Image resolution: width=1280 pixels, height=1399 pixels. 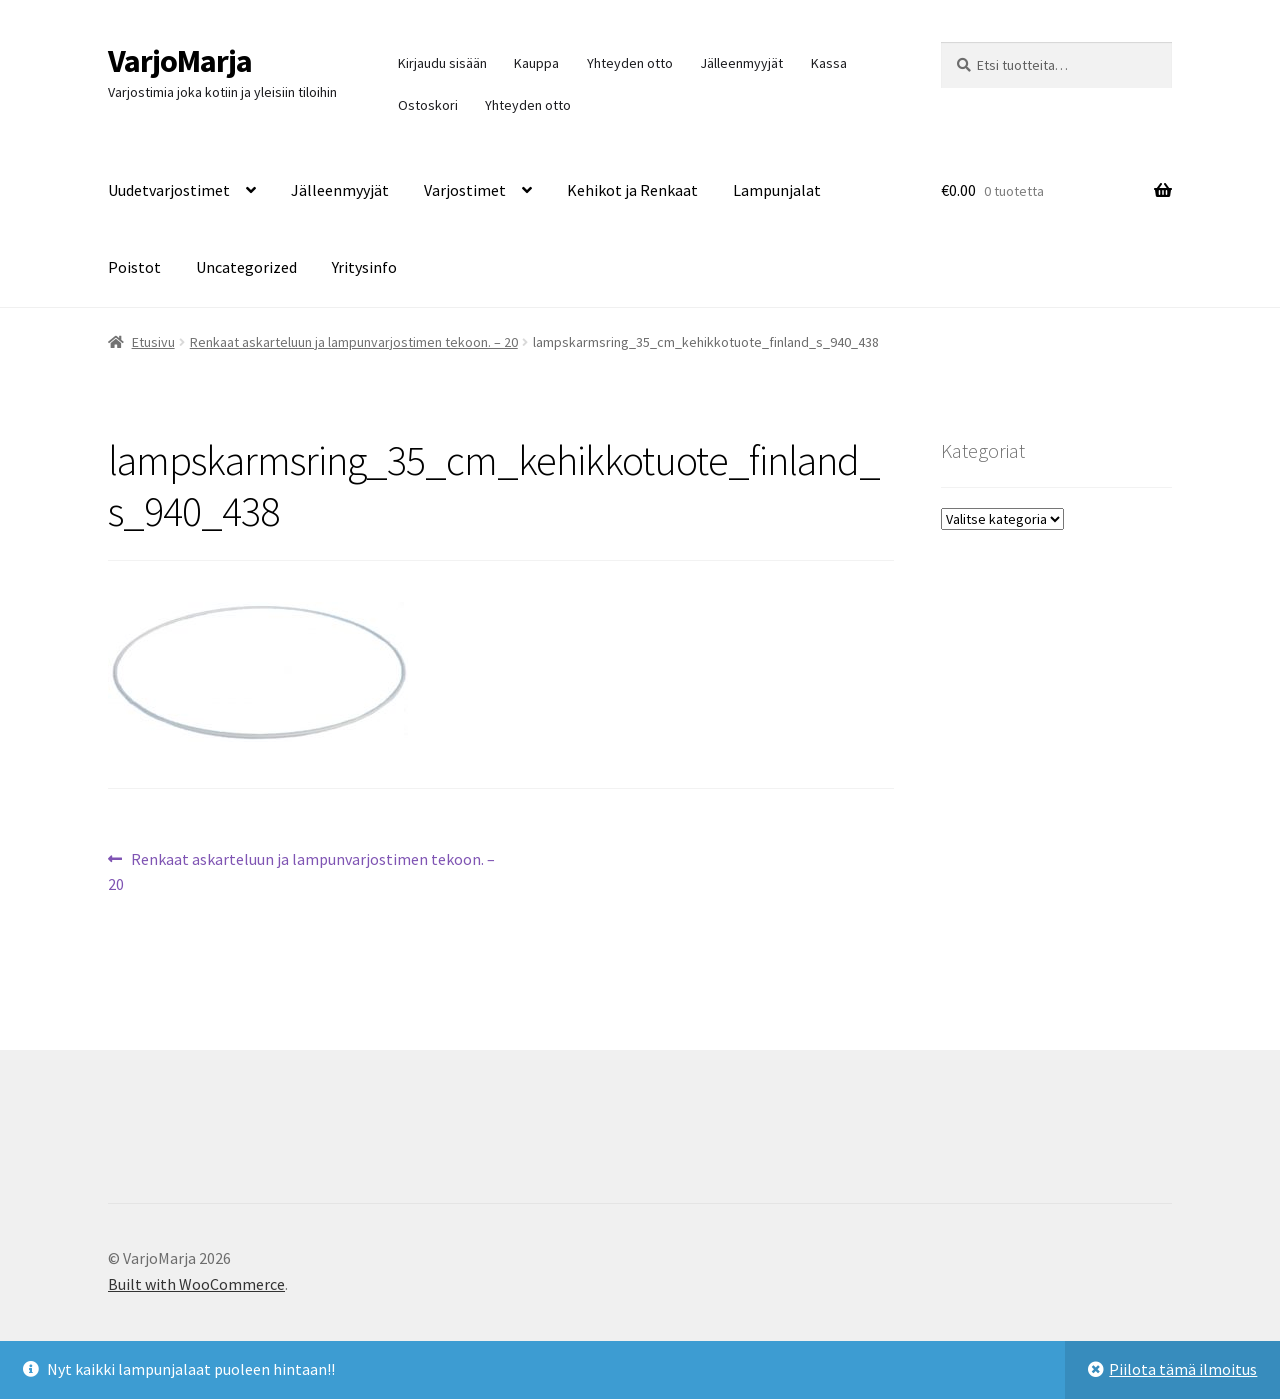 I want to click on Ostoskori, so click(x=428, y=105).